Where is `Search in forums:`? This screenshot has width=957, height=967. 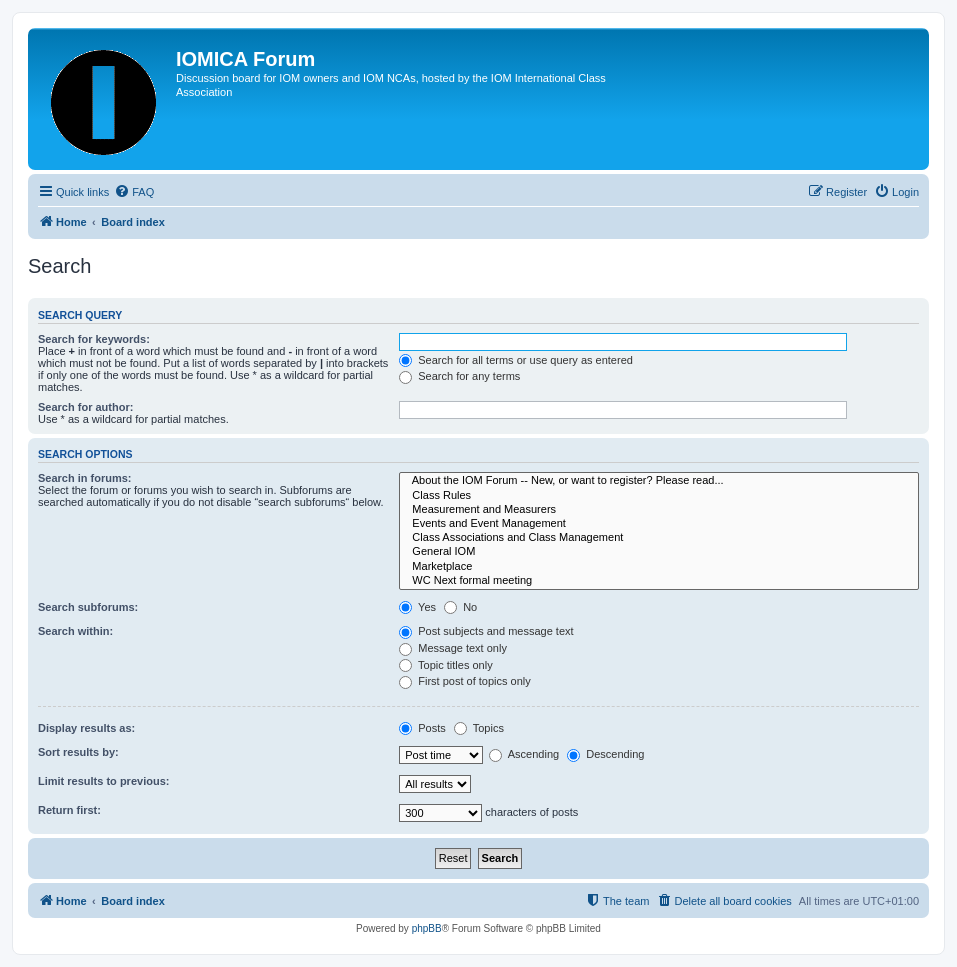
Search in forums: is located at coordinates (85, 478).